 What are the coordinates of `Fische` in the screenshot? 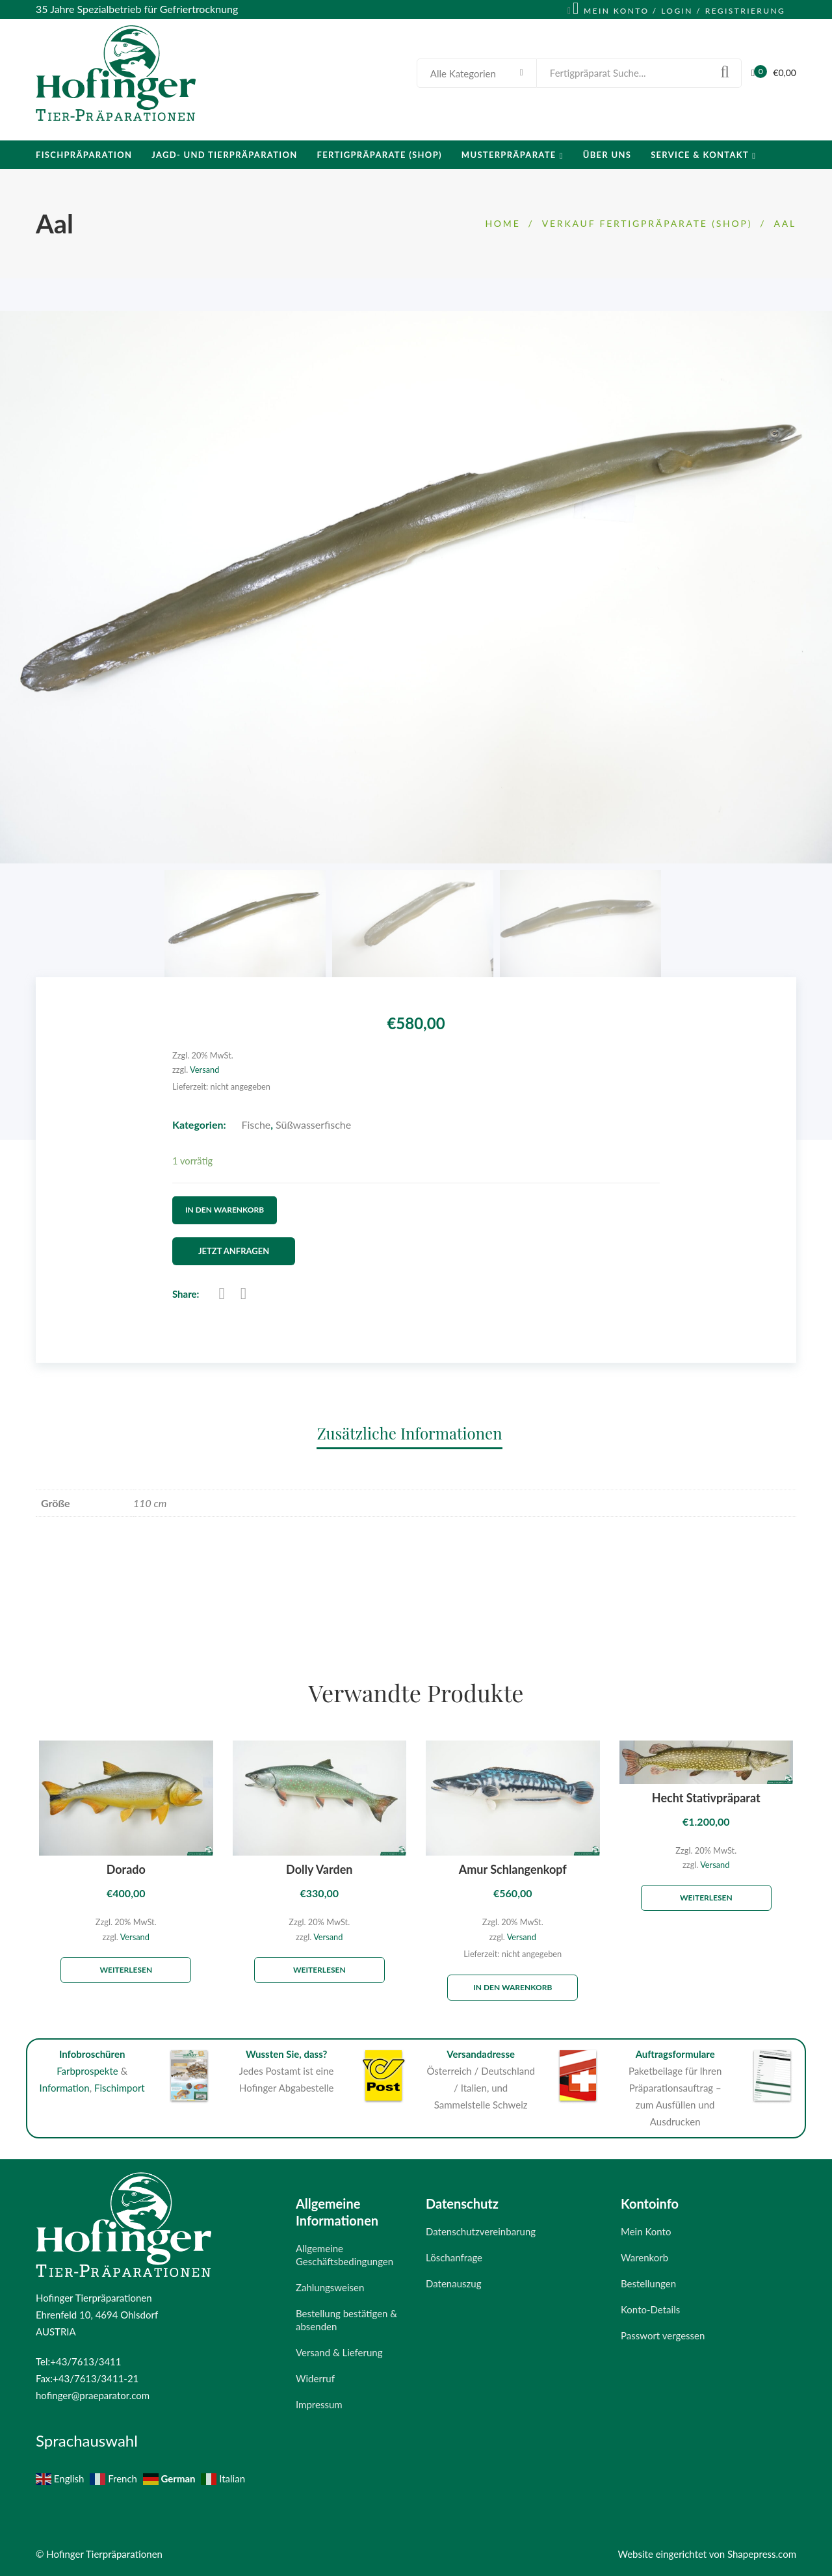 It's located at (256, 1124).